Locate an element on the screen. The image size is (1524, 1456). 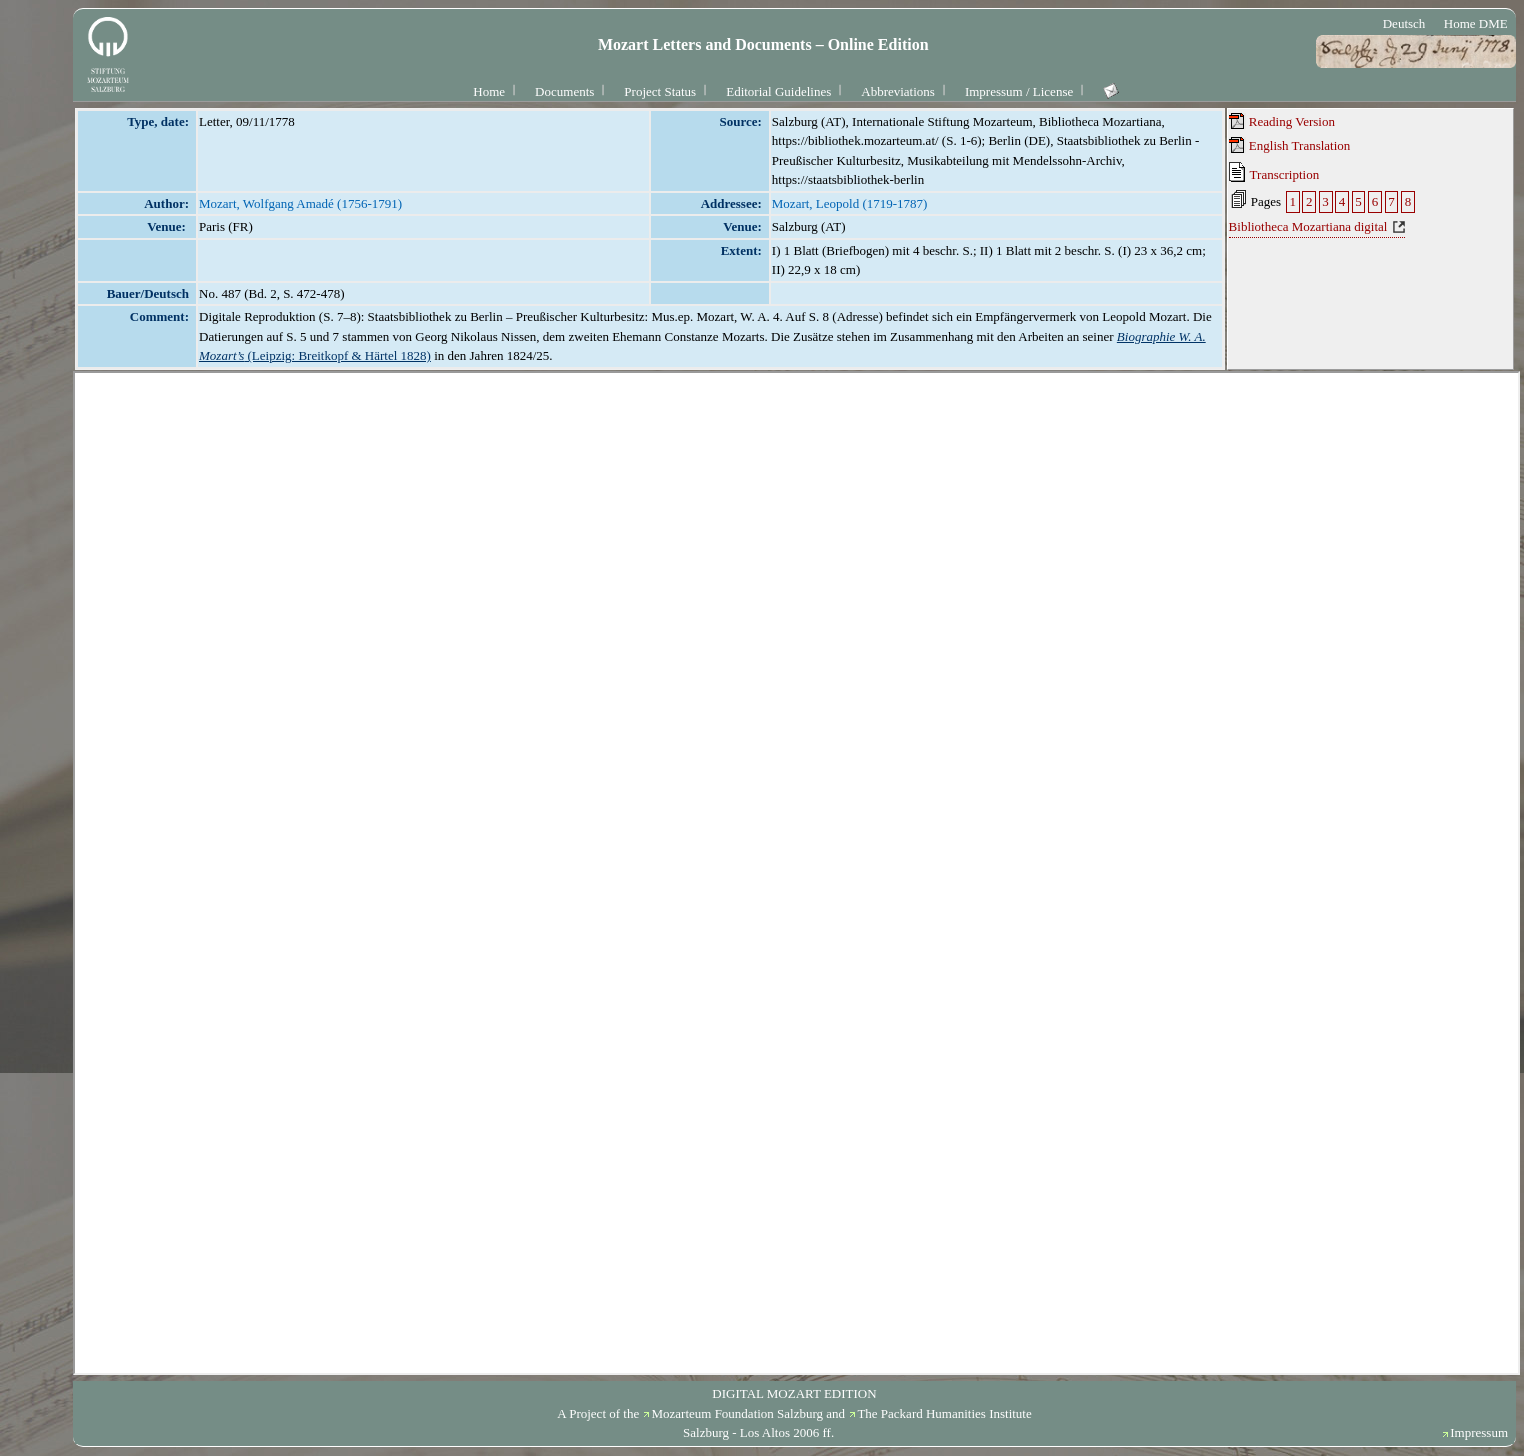
Bibliotheca Mozartiana digital is located at coordinates (1308, 226).